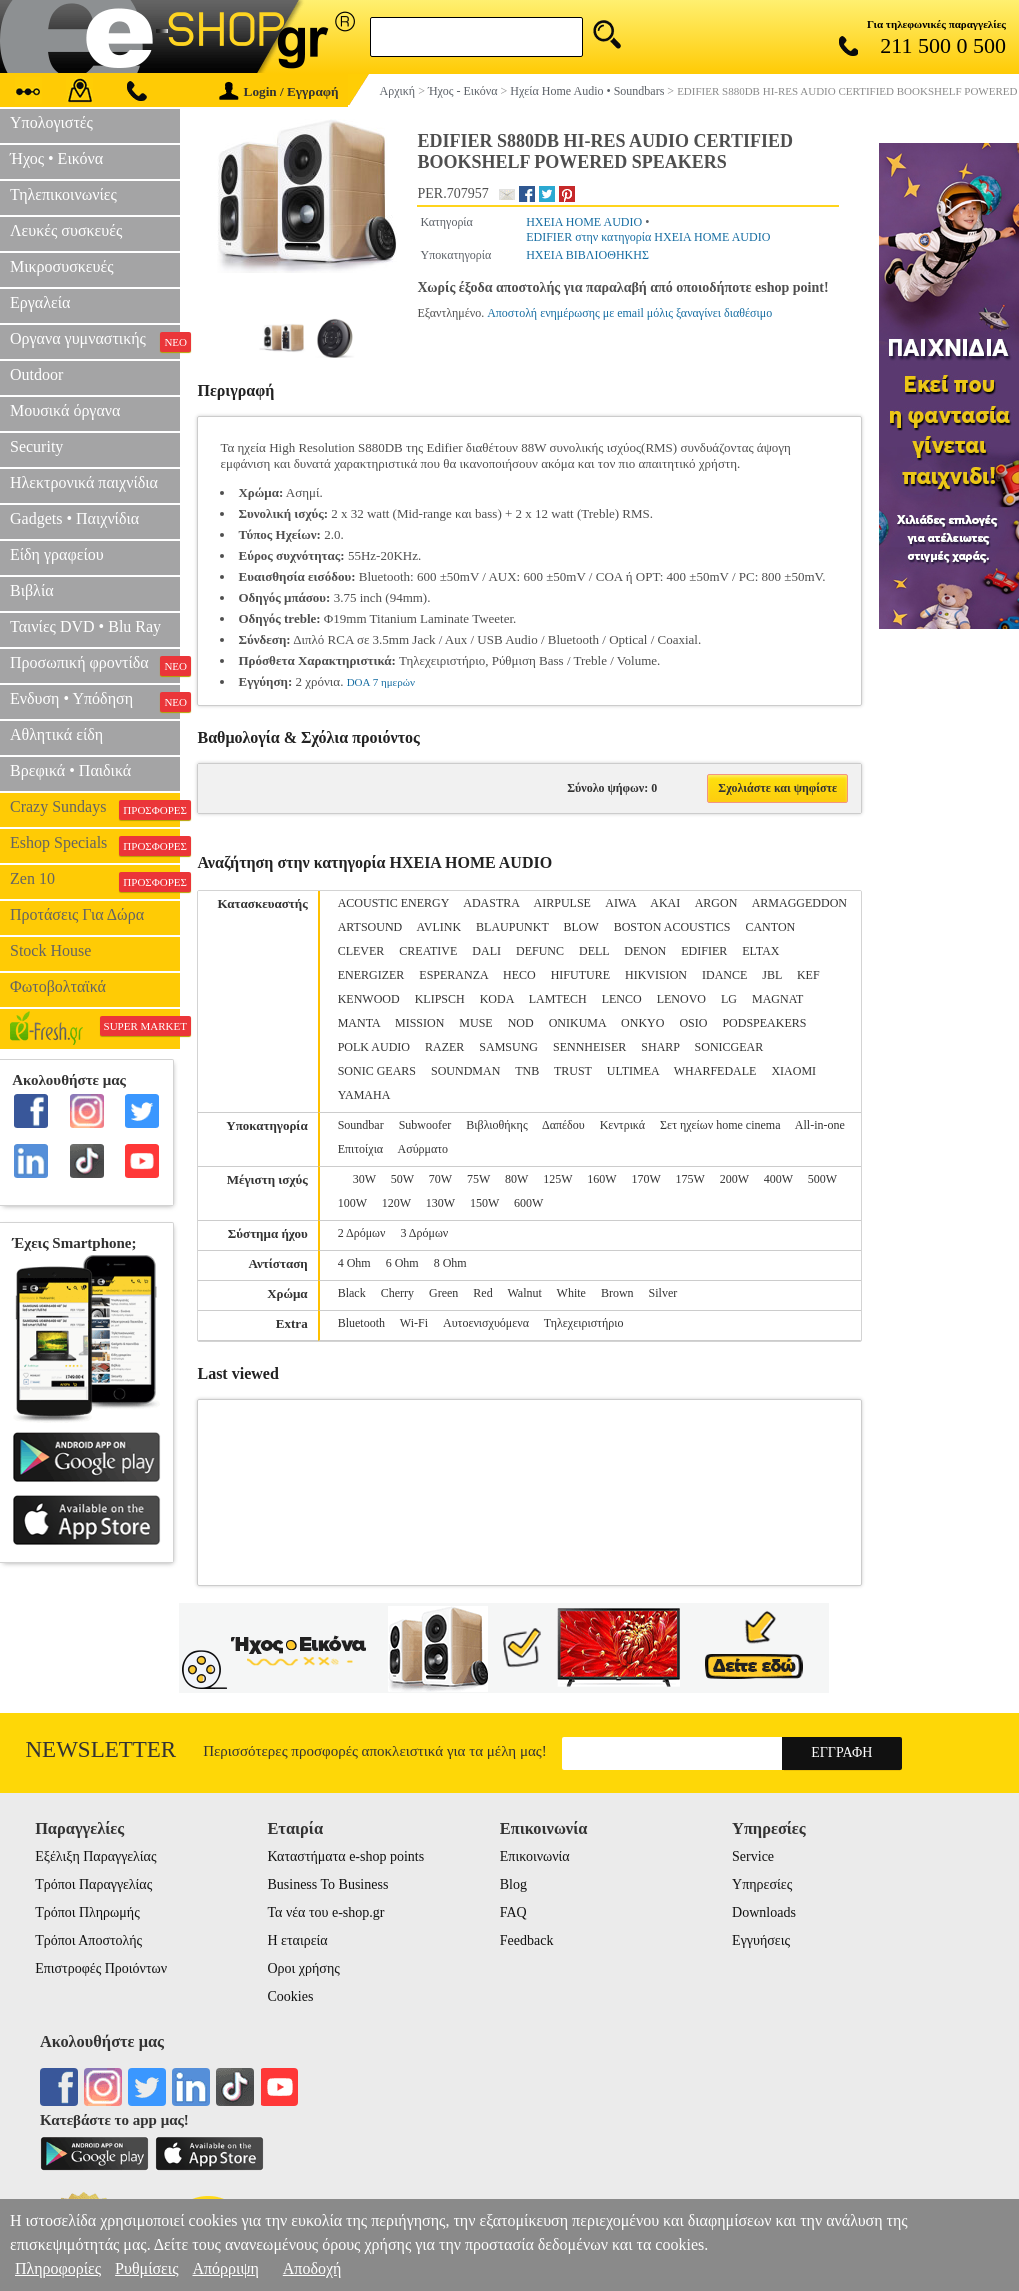 The width and height of the screenshot is (1019, 2291). I want to click on SHARP, so click(660, 1047).